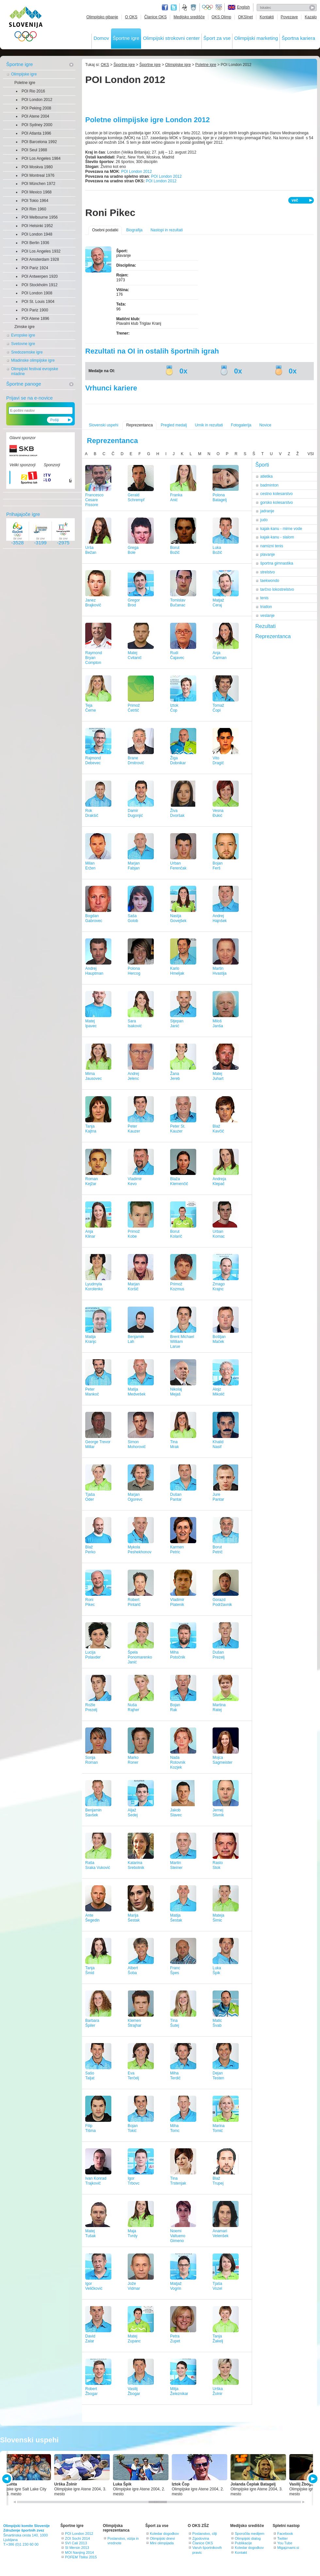 This screenshot has height=2576, width=320. Describe the element at coordinates (162, 2538) in the screenshot. I see `Olimpijski dnevi` at that location.